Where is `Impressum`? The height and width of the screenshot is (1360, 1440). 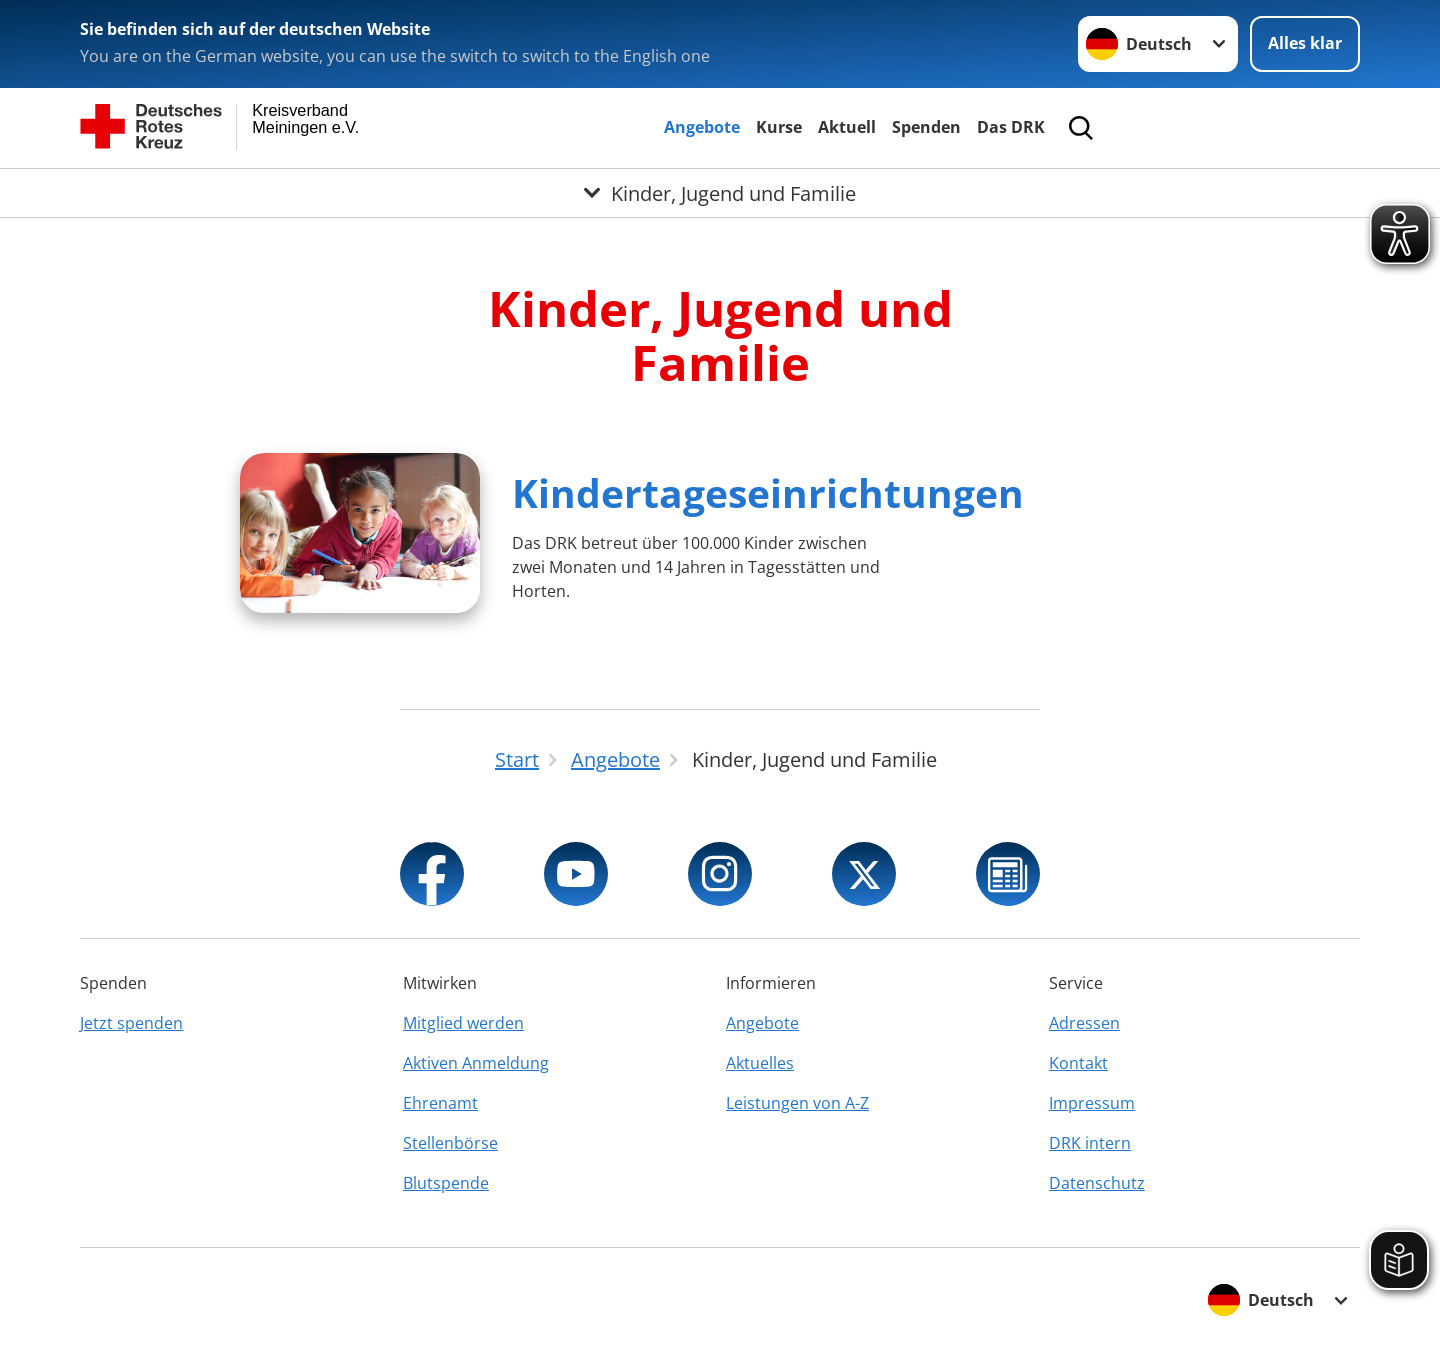
Impressum is located at coordinates (1092, 1103).